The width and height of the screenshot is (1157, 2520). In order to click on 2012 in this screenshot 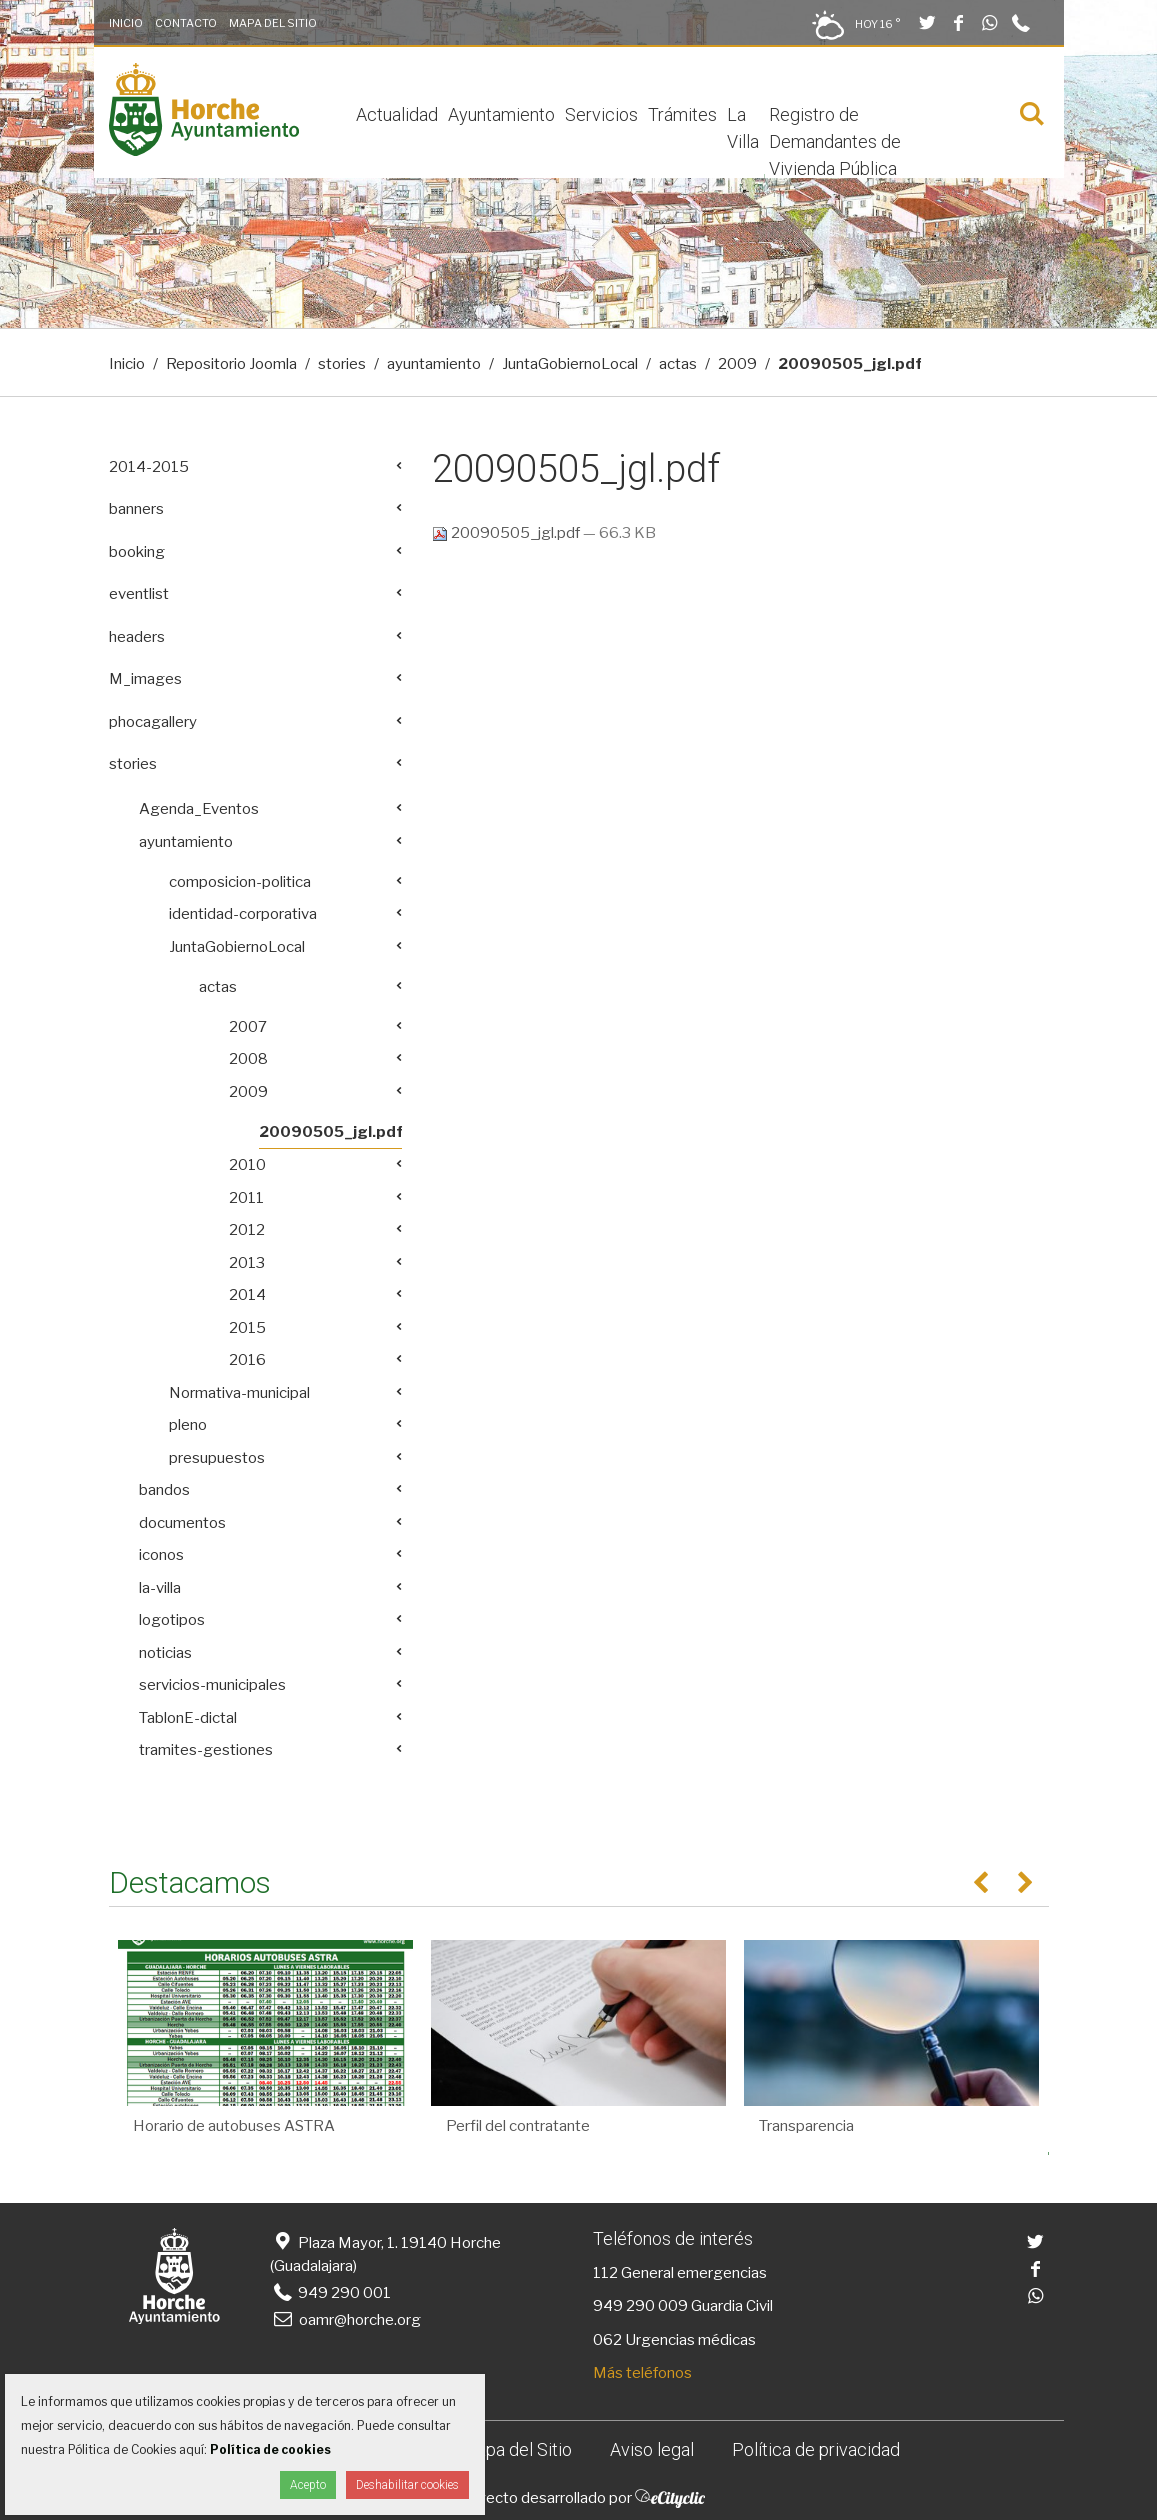, I will do `click(247, 1230)`.